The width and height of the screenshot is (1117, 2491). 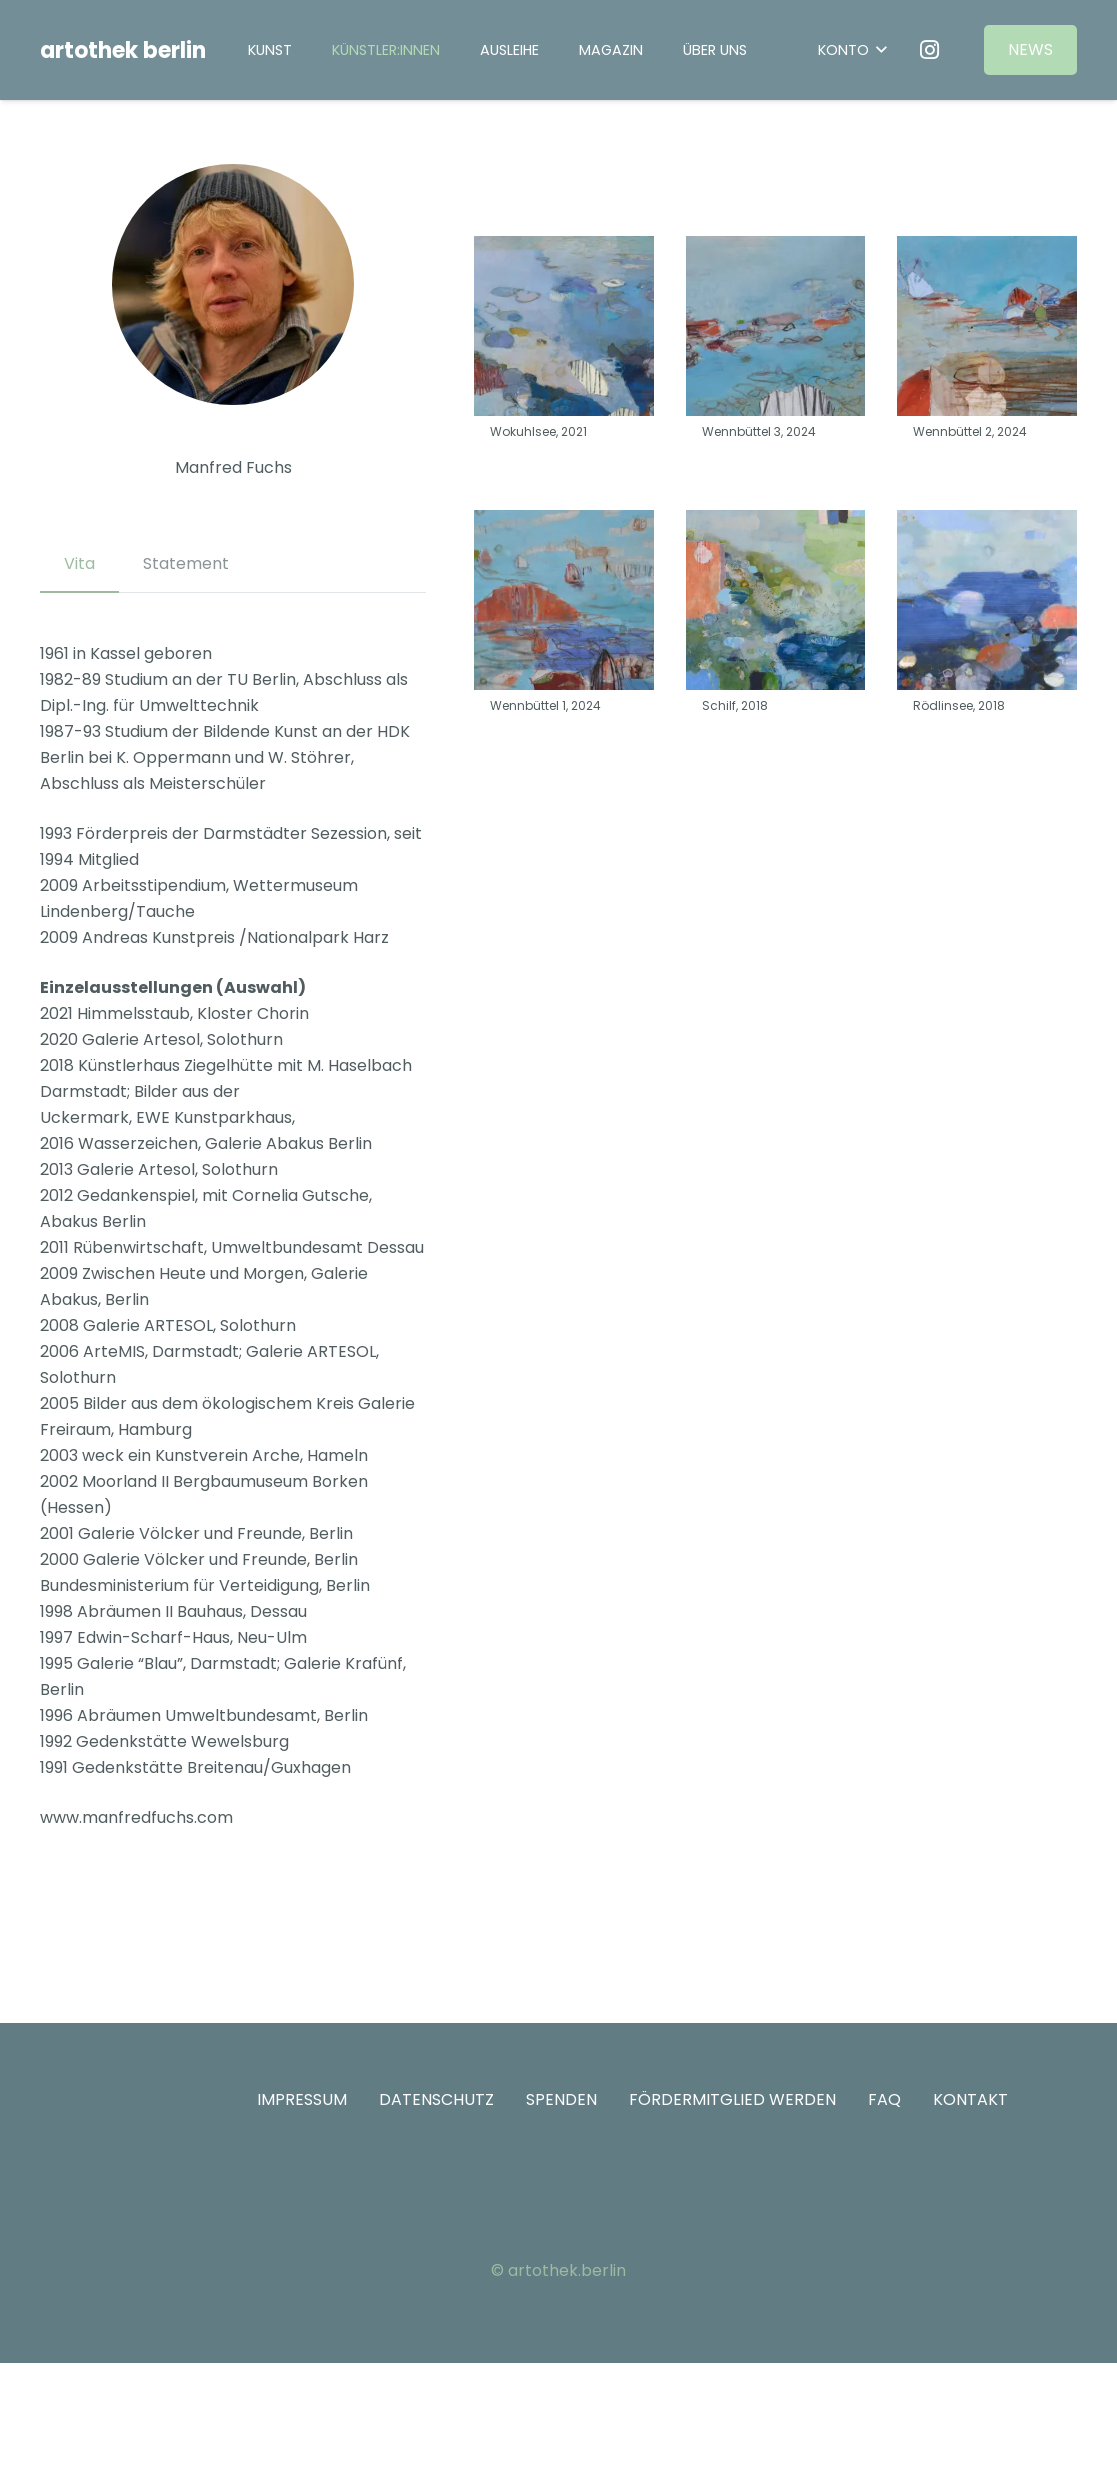 I want to click on [Instagram], so click(x=929, y=50).